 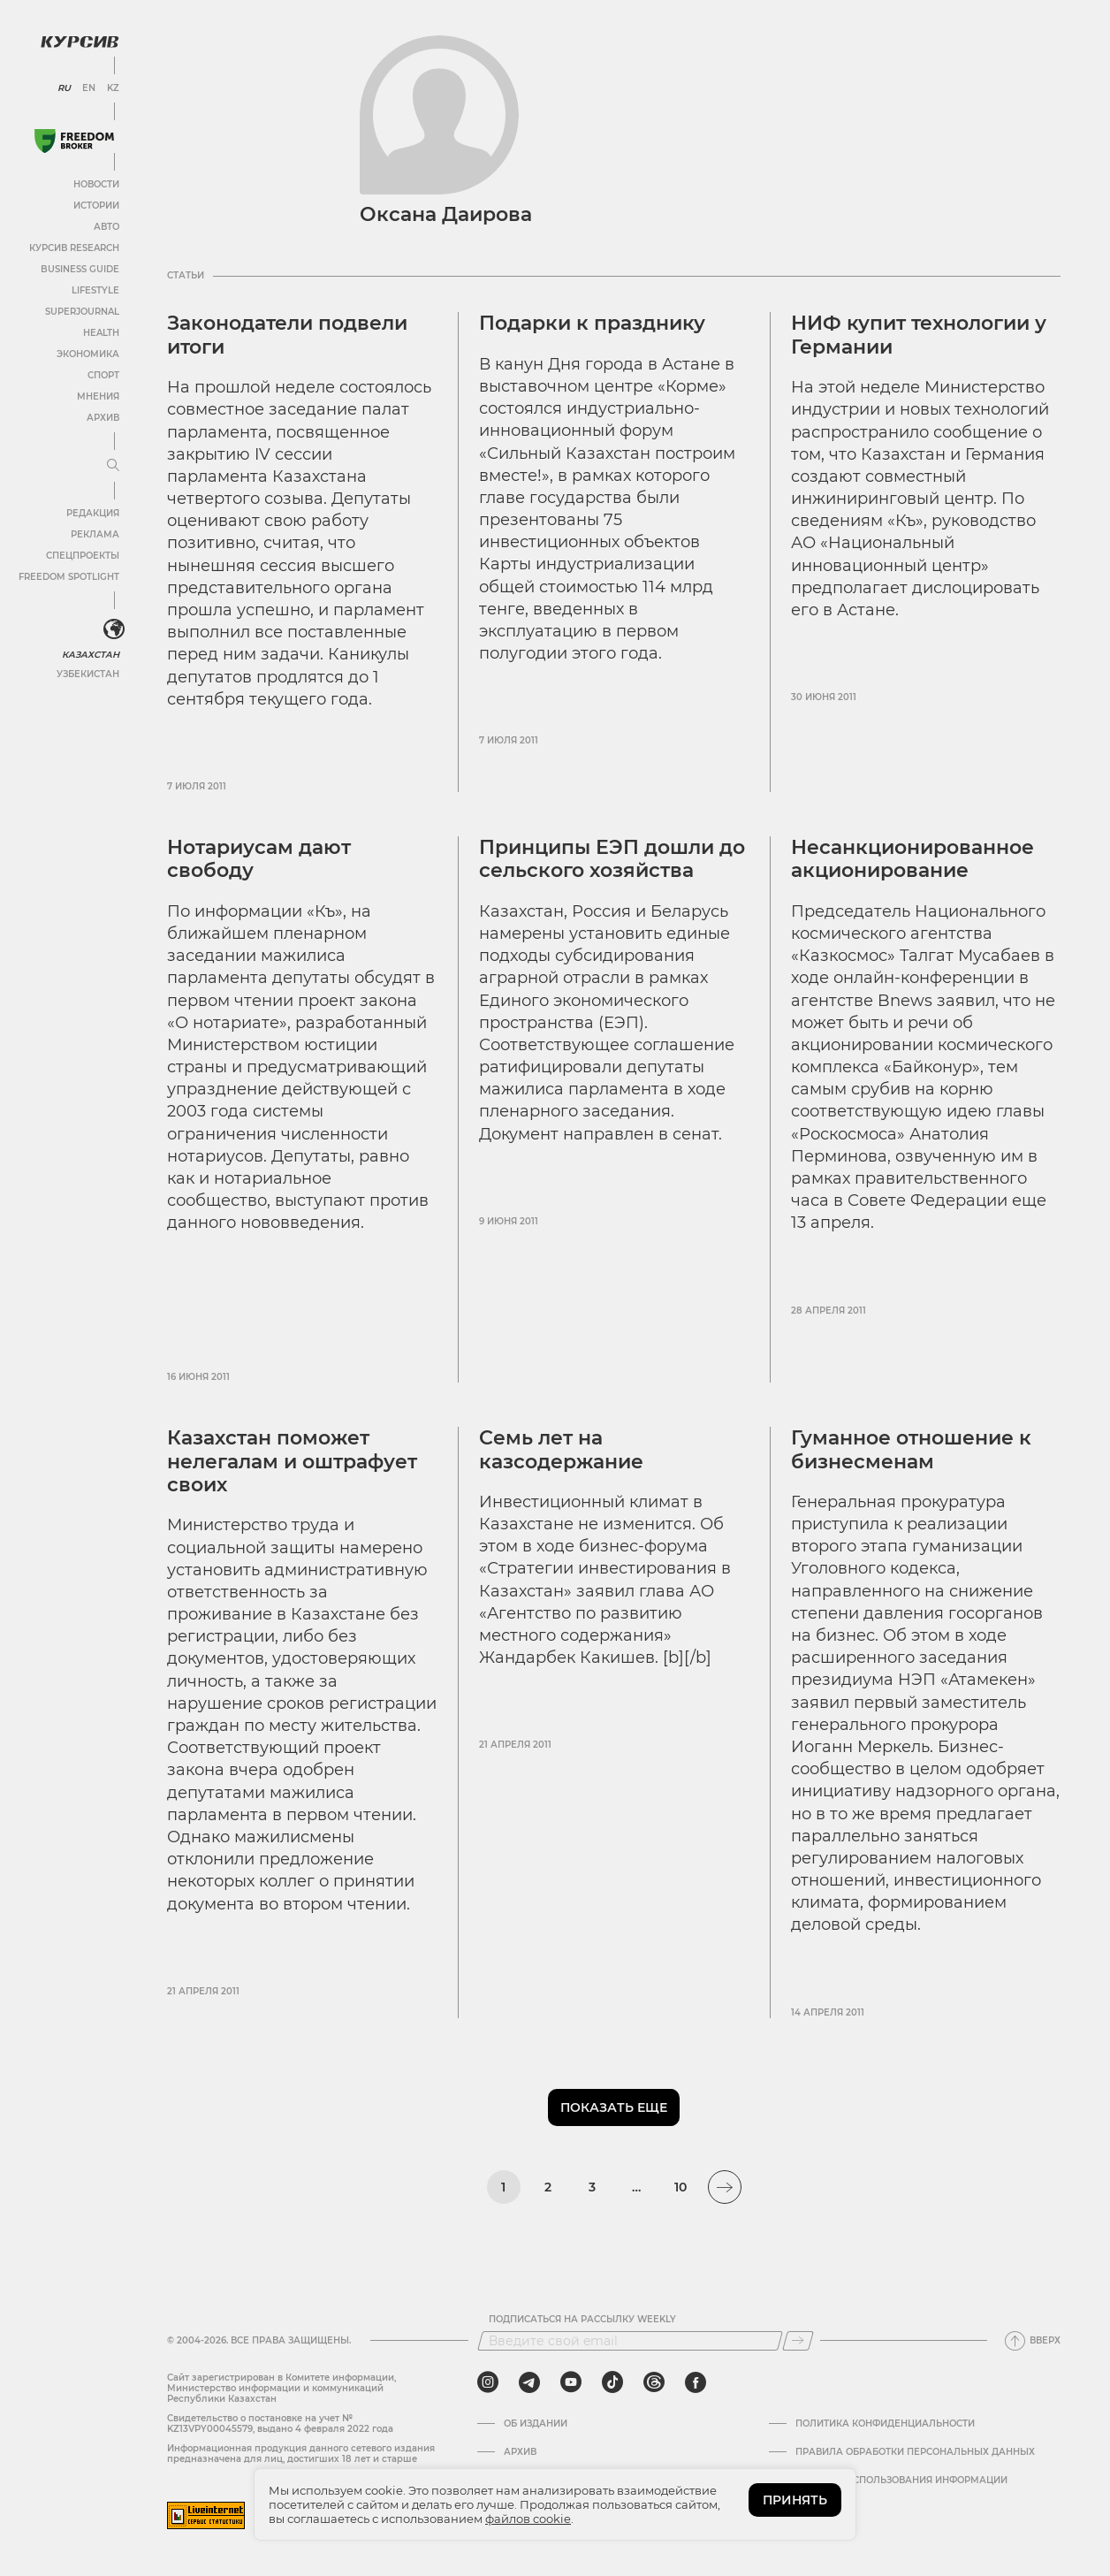 I want to click on Lifestyle, so click(x=95, y=290).